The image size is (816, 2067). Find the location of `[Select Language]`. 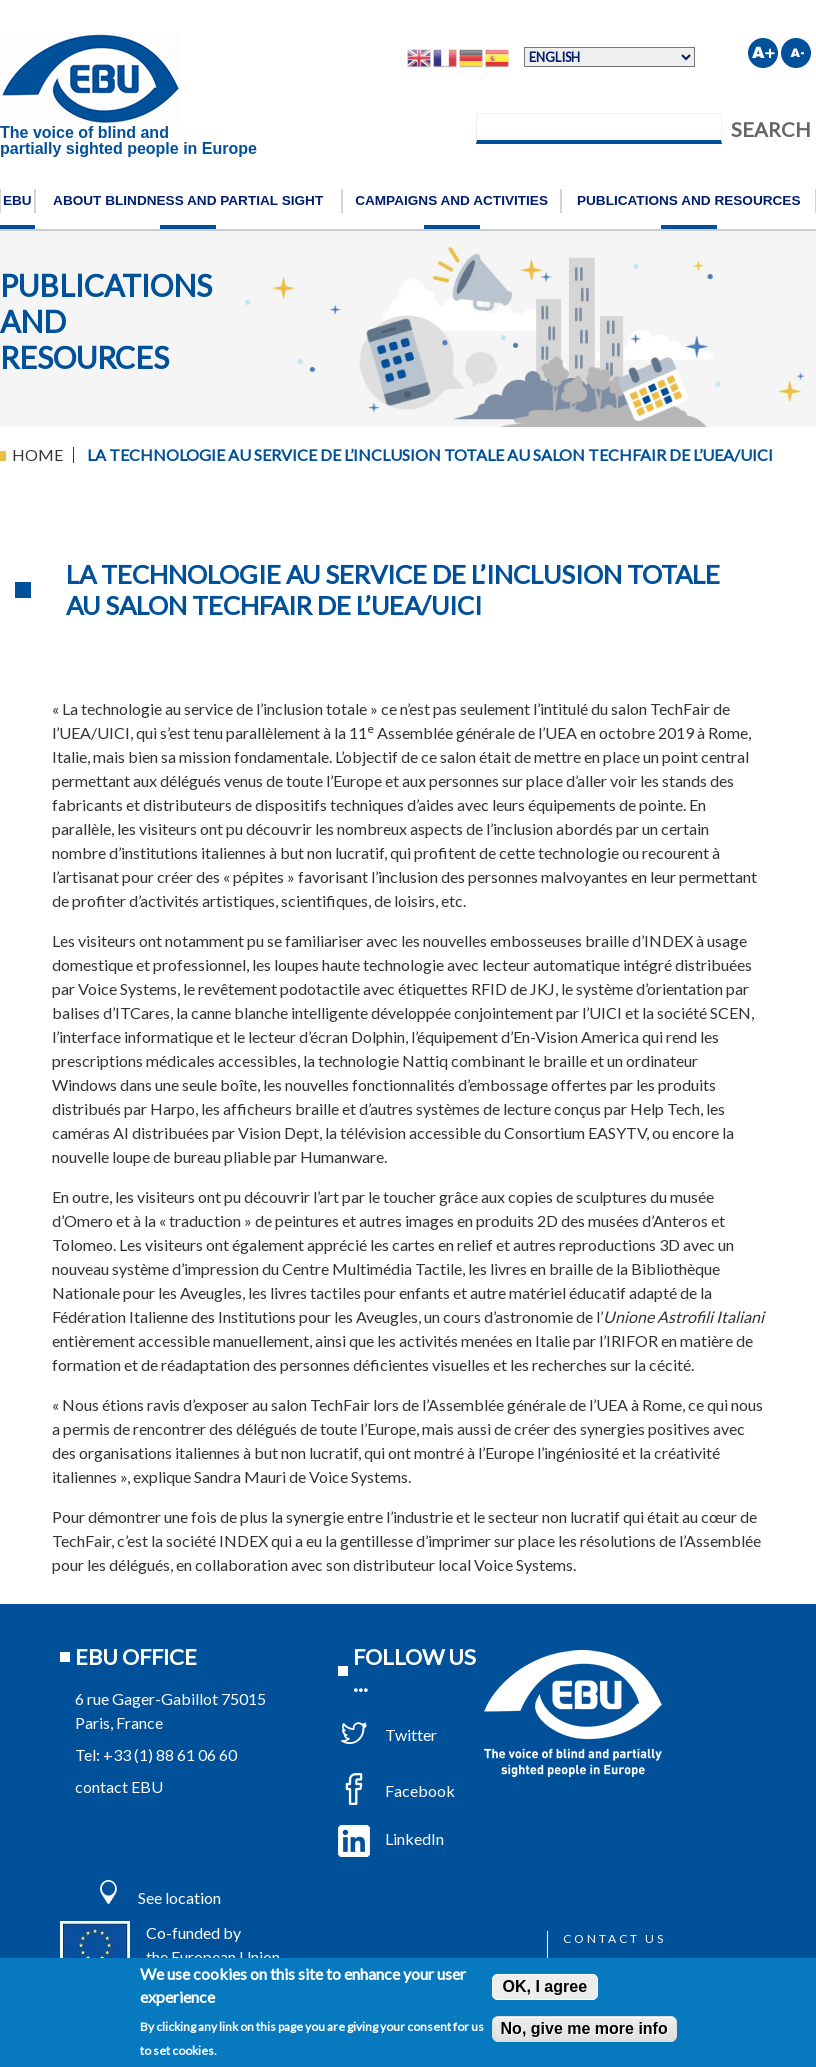

[Select Language] is located at coordinates (609, 57).